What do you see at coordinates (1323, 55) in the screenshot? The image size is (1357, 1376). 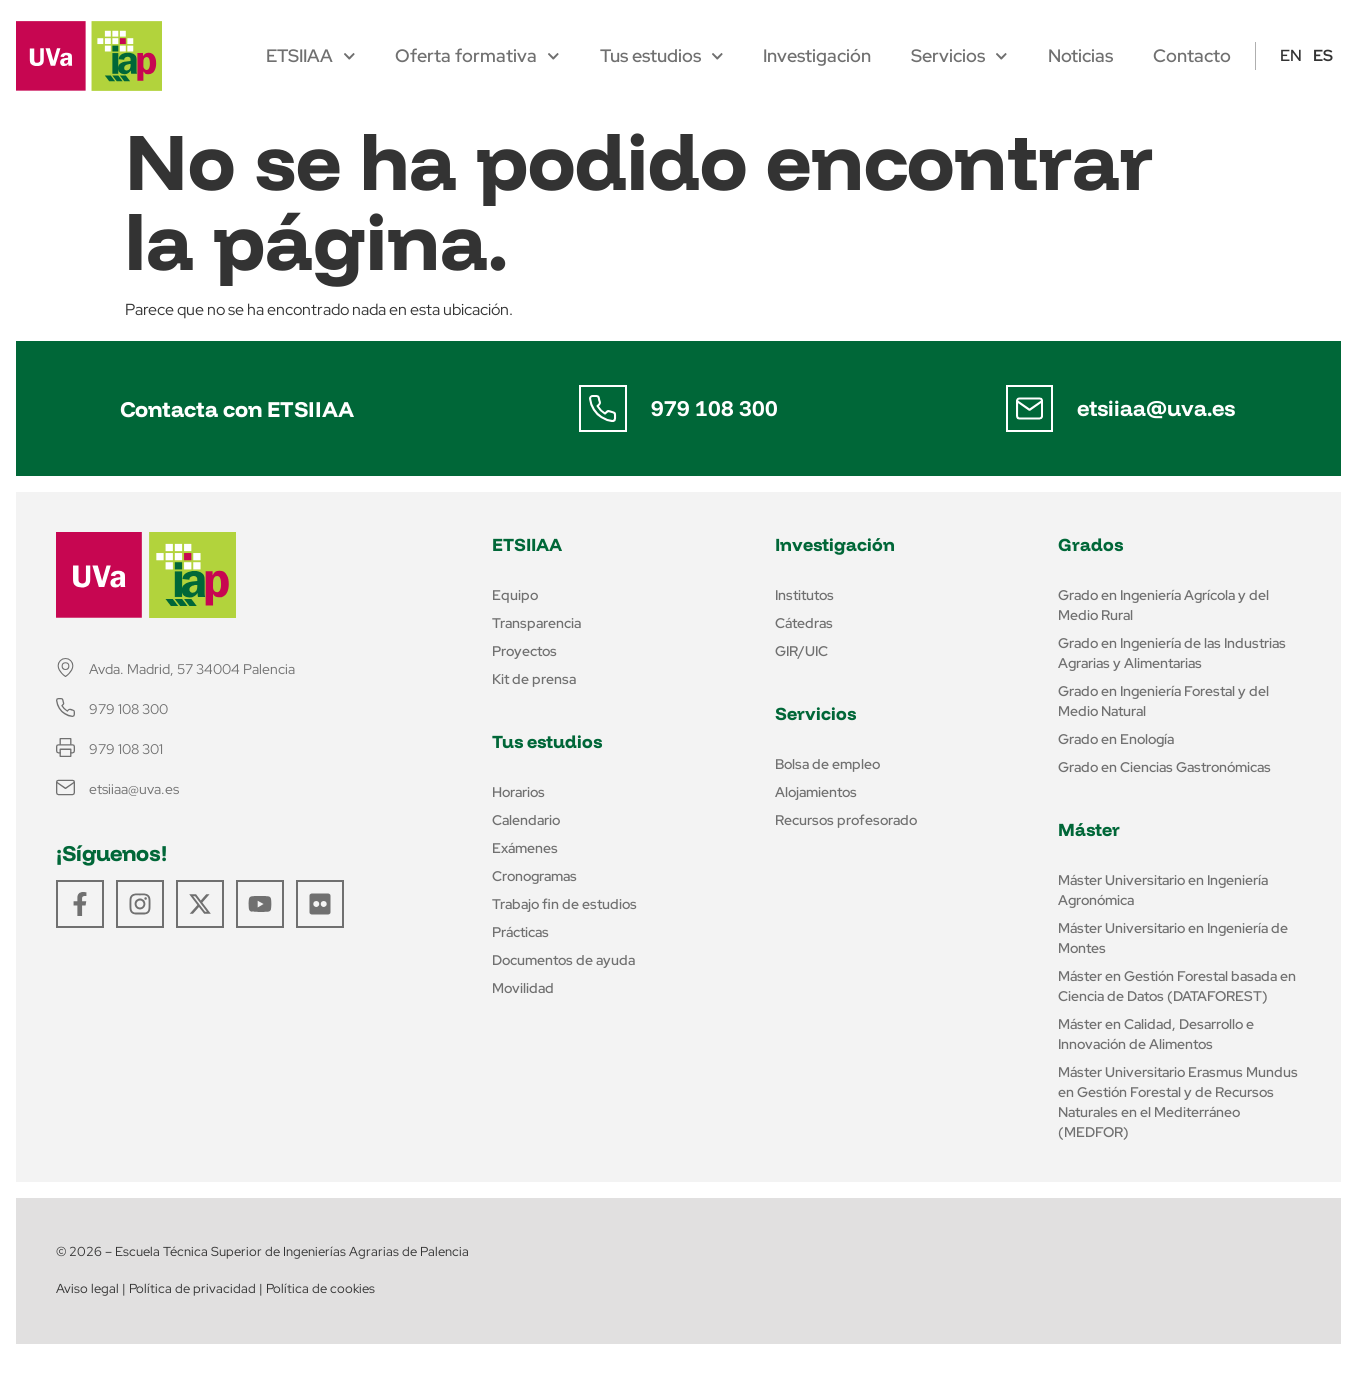 I see `ES` at bounding box center [1323, 55].